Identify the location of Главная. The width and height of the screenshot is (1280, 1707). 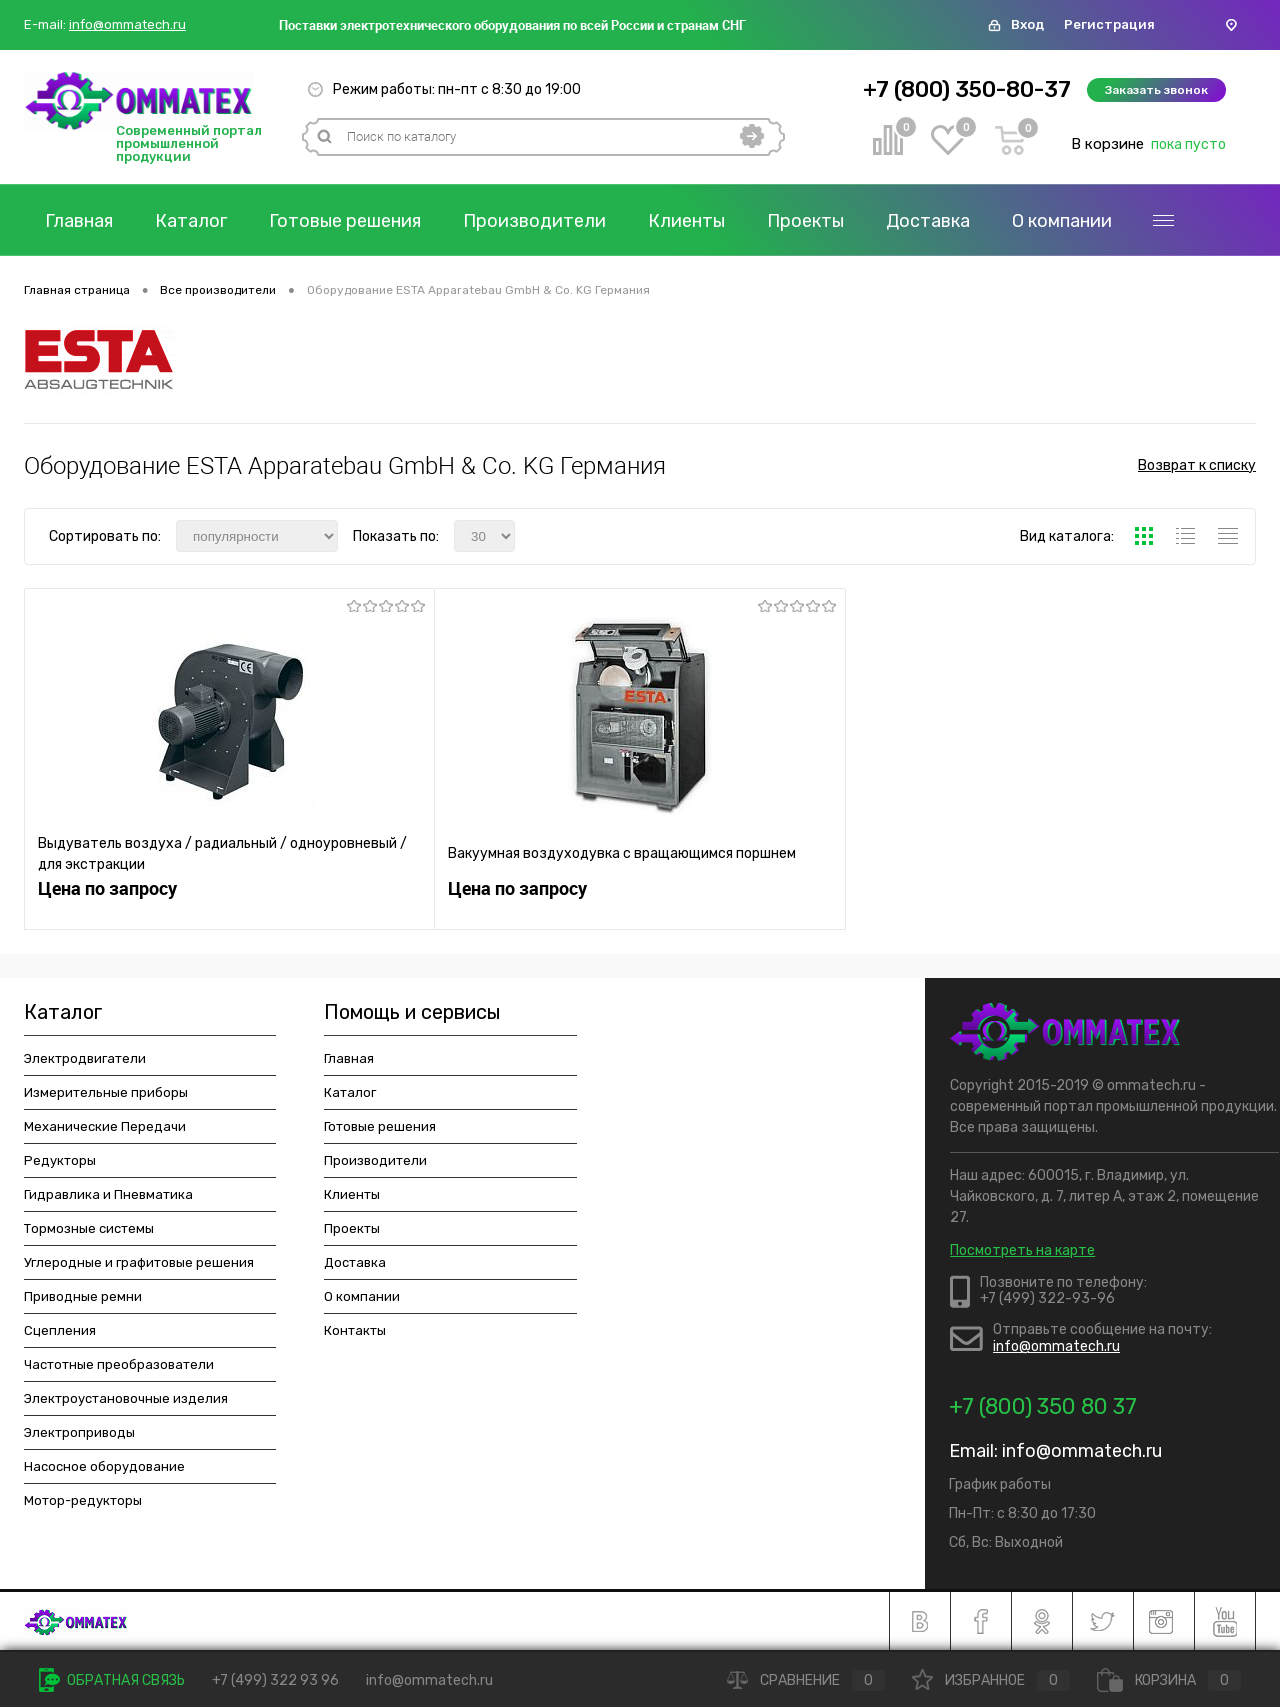
(79, 221).